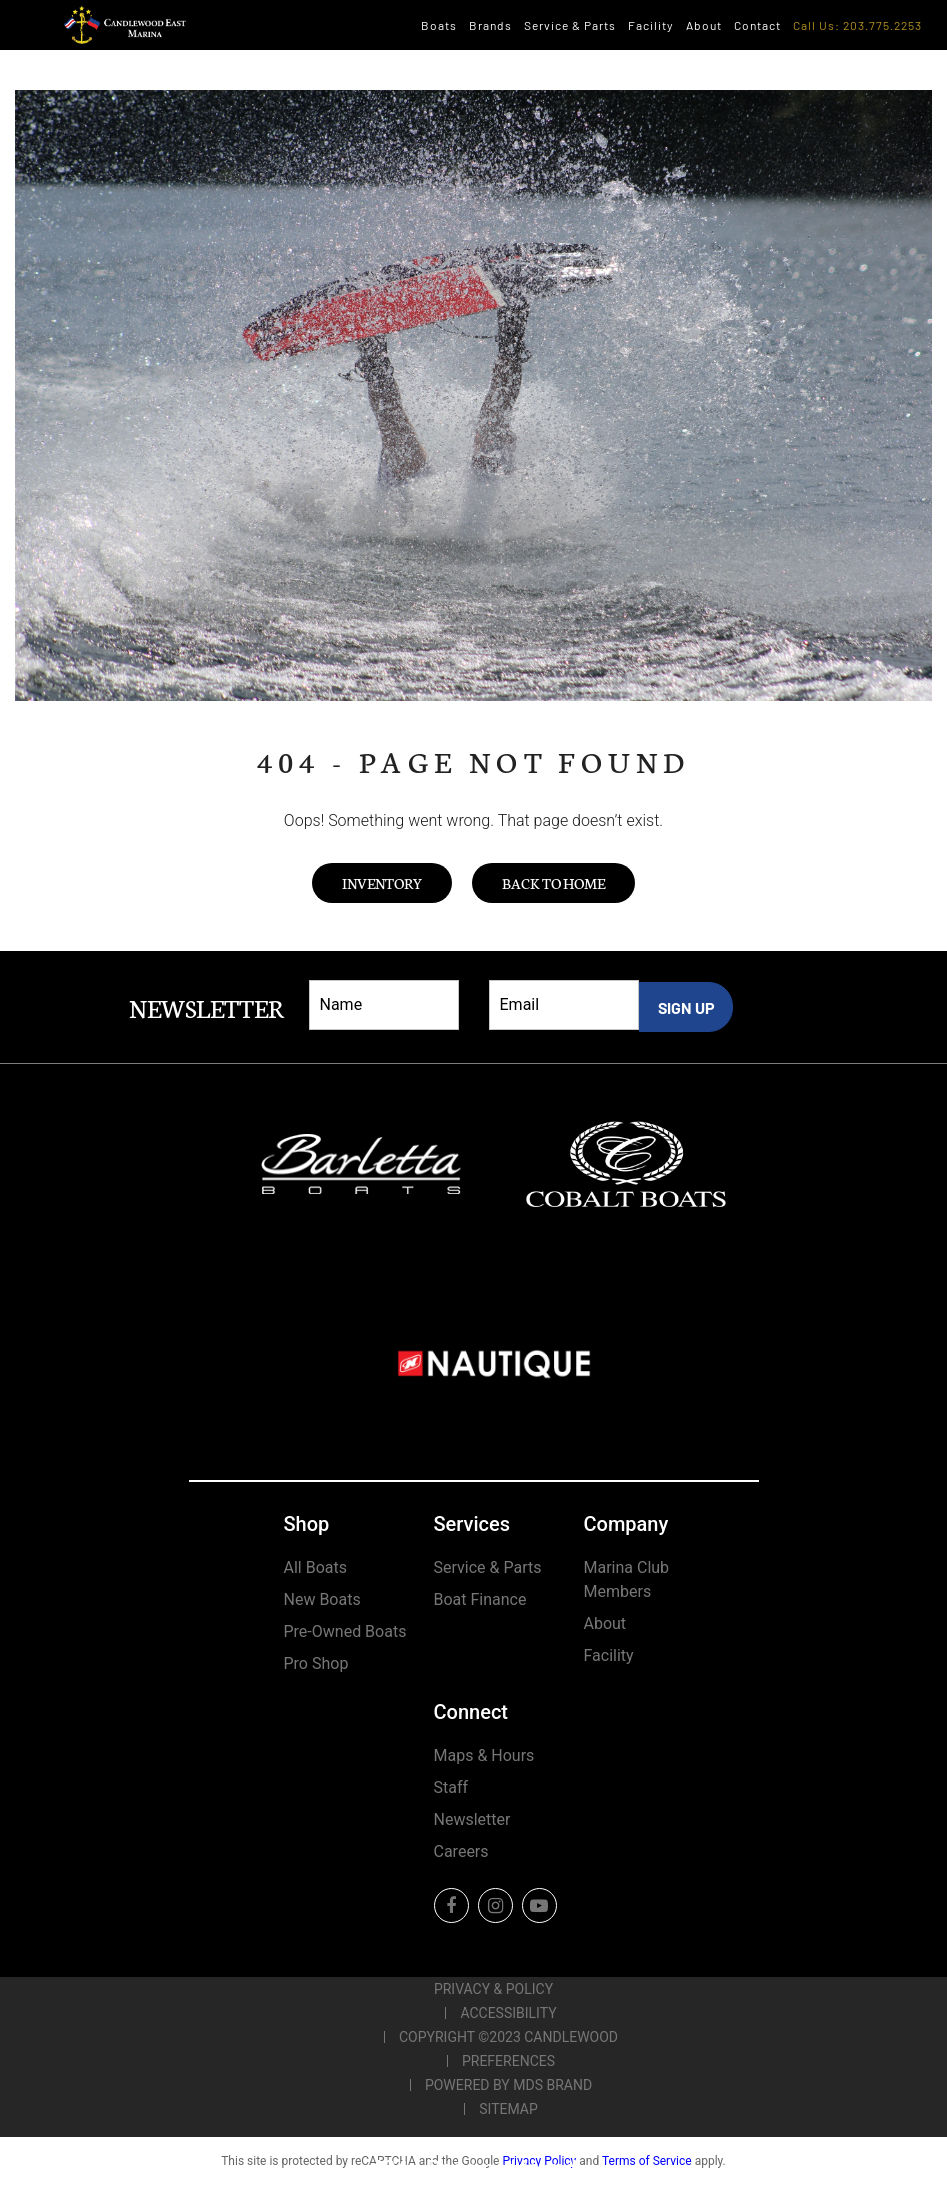 The image size is (947, 2191). What do you see at coordinates (508, 2109) in the screenshot?
I see `Sitemap` at bounding box center [508, 2109].